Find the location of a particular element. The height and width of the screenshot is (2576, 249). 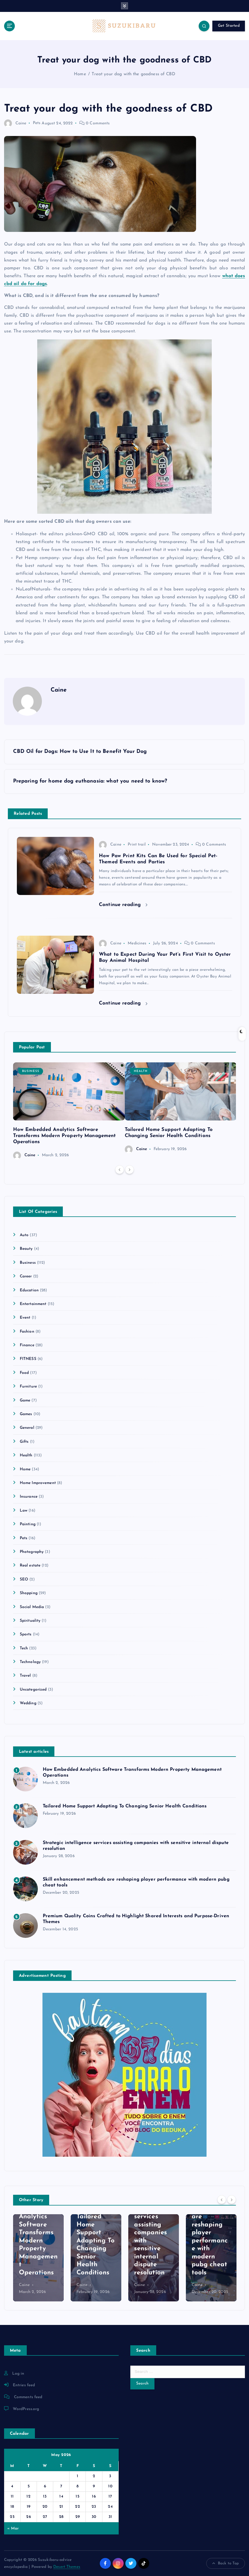

[Previous] is located at coordinates (119, 1169).